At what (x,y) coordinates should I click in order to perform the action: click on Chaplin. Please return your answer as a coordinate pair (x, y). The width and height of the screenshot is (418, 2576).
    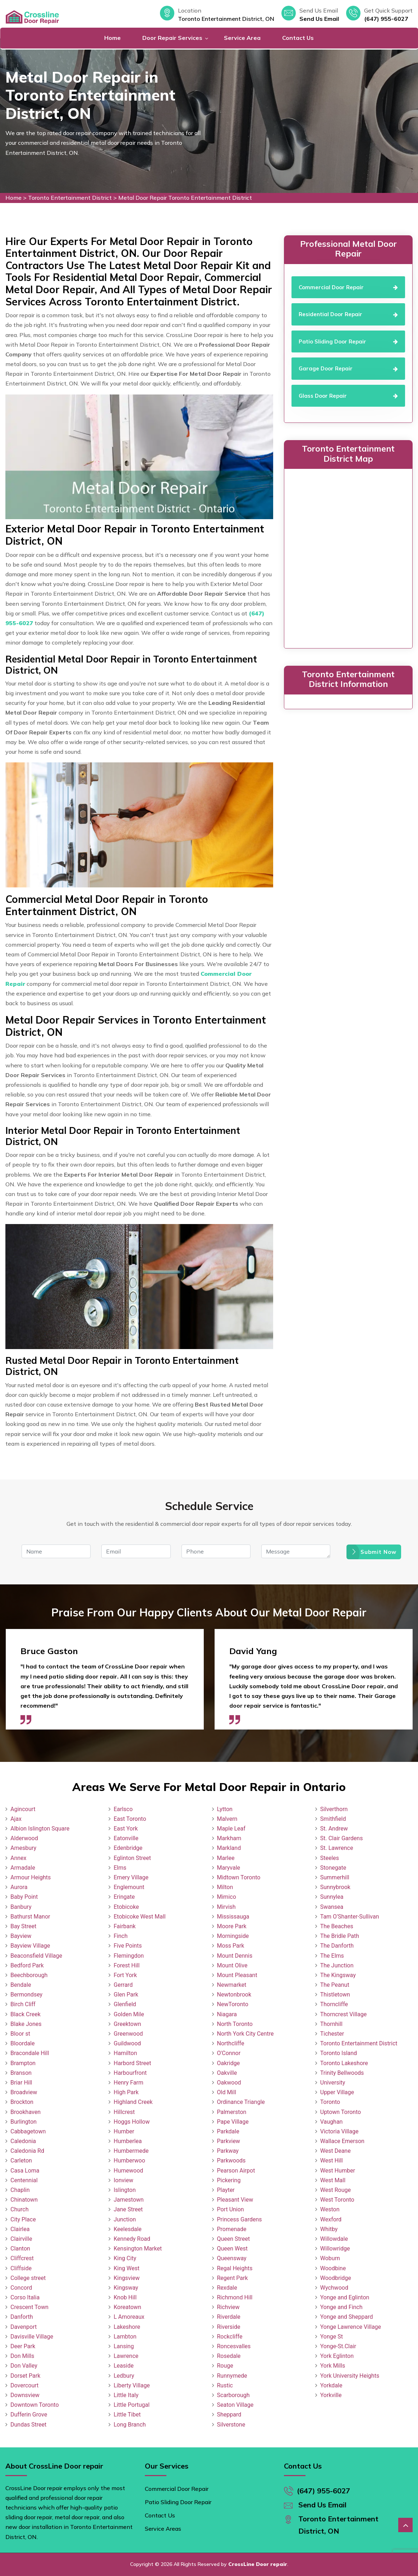
    Looking at the image, I should click on (20, 2190).